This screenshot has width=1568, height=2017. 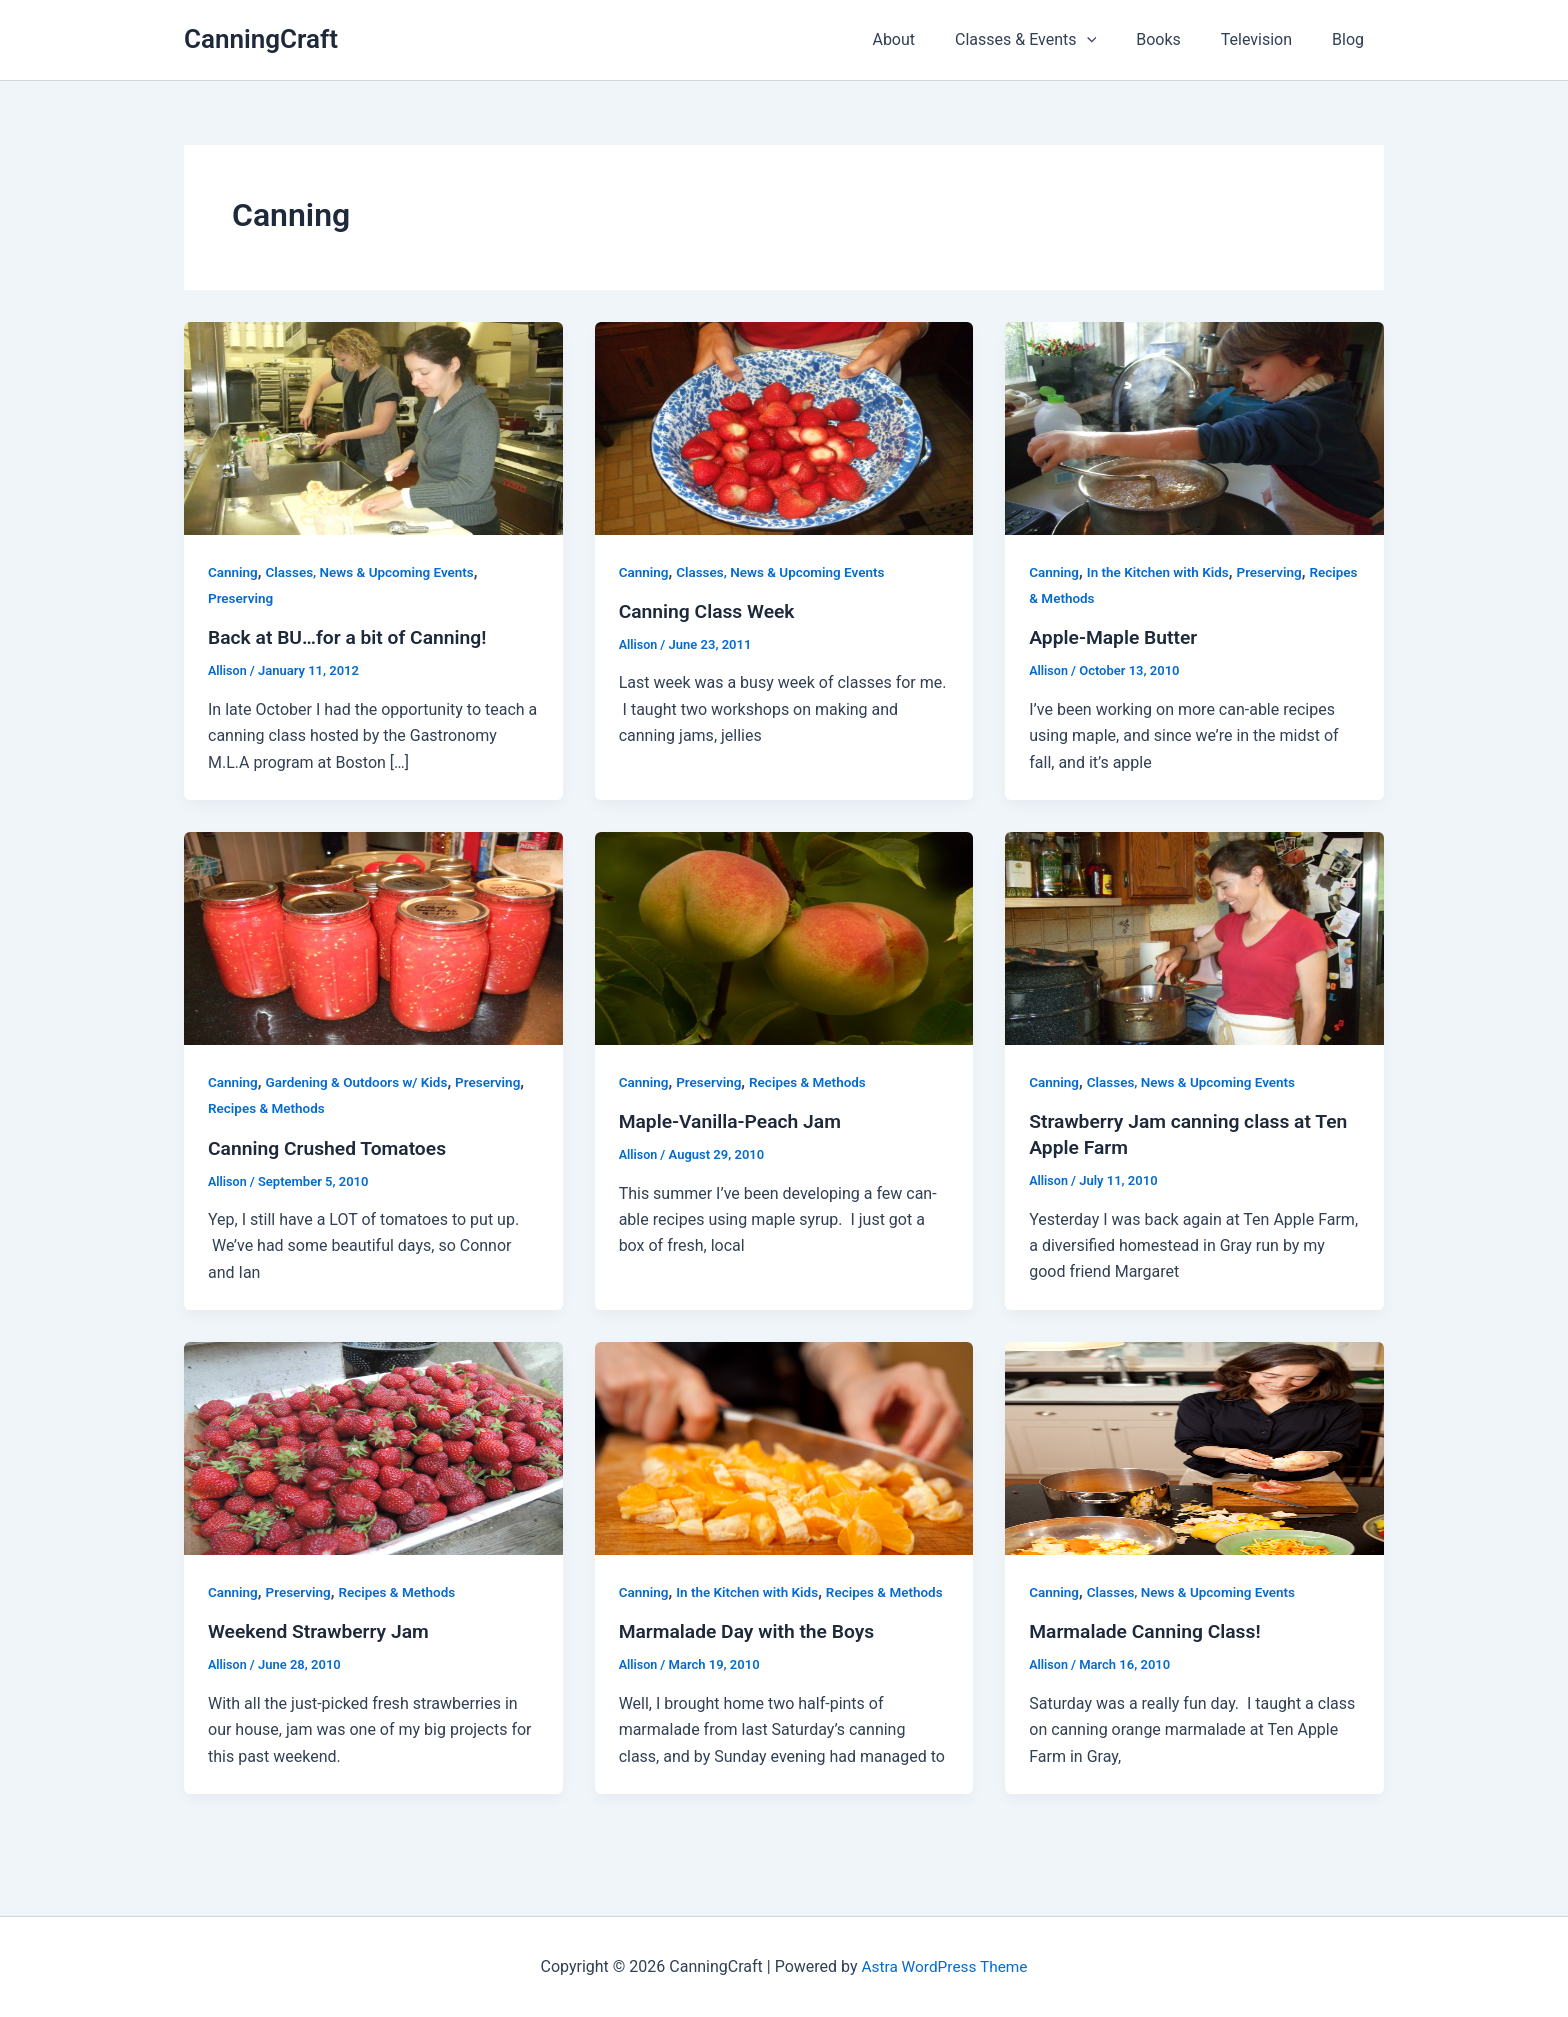 I want to click on [Read: Strawberry Jam canning class at Ten Apple Farm], so click(x=1194, y=937).